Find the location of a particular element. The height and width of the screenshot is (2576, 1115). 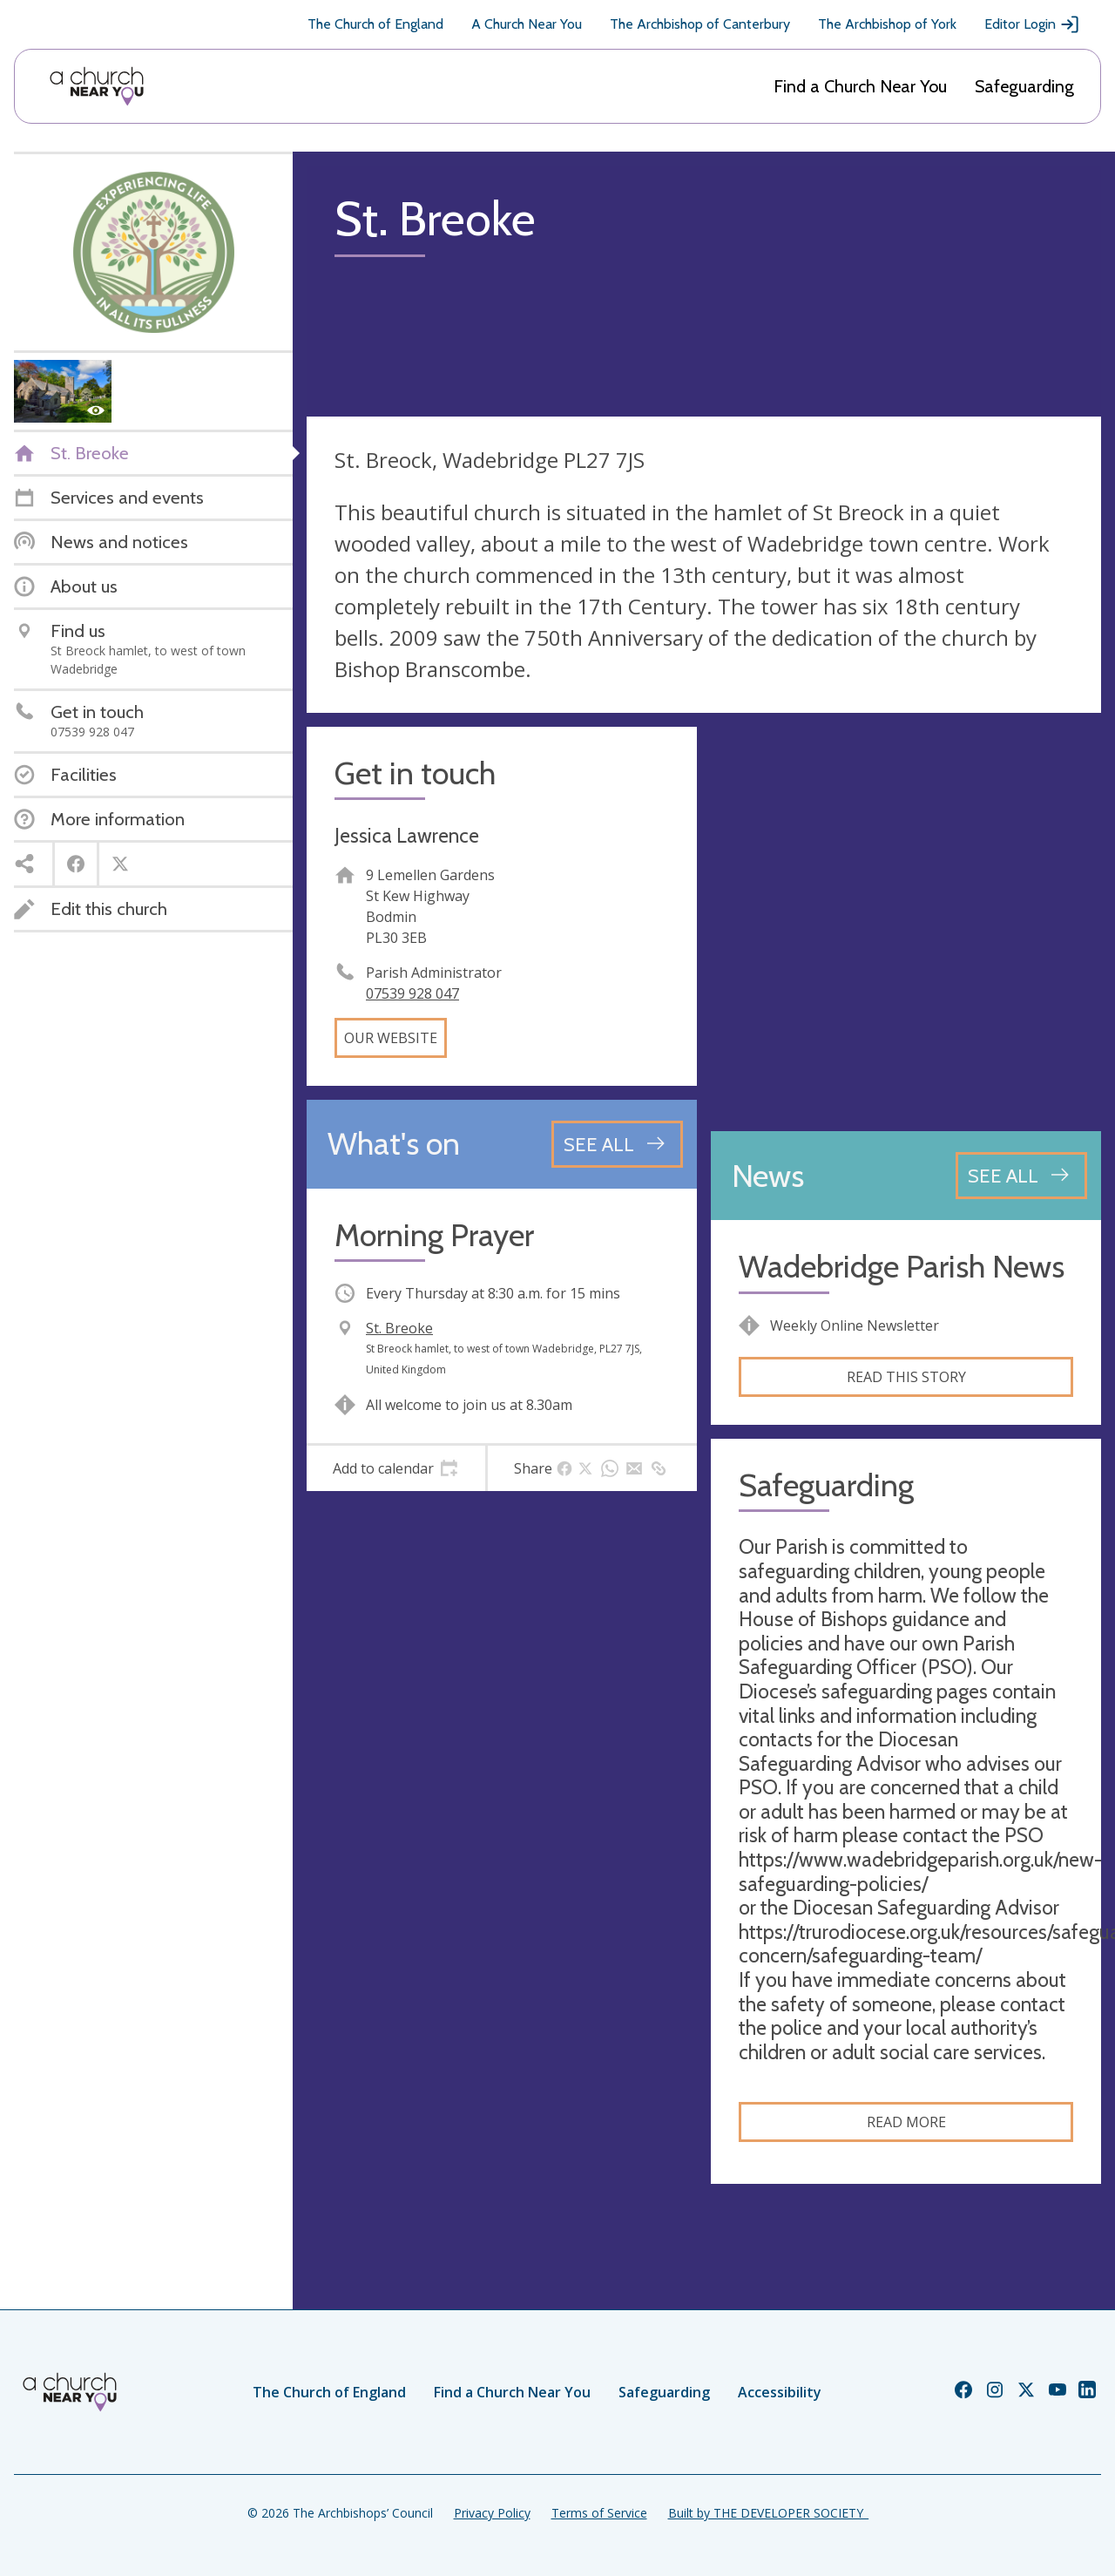

07539 928 047 is located at coordinates (412, 993).